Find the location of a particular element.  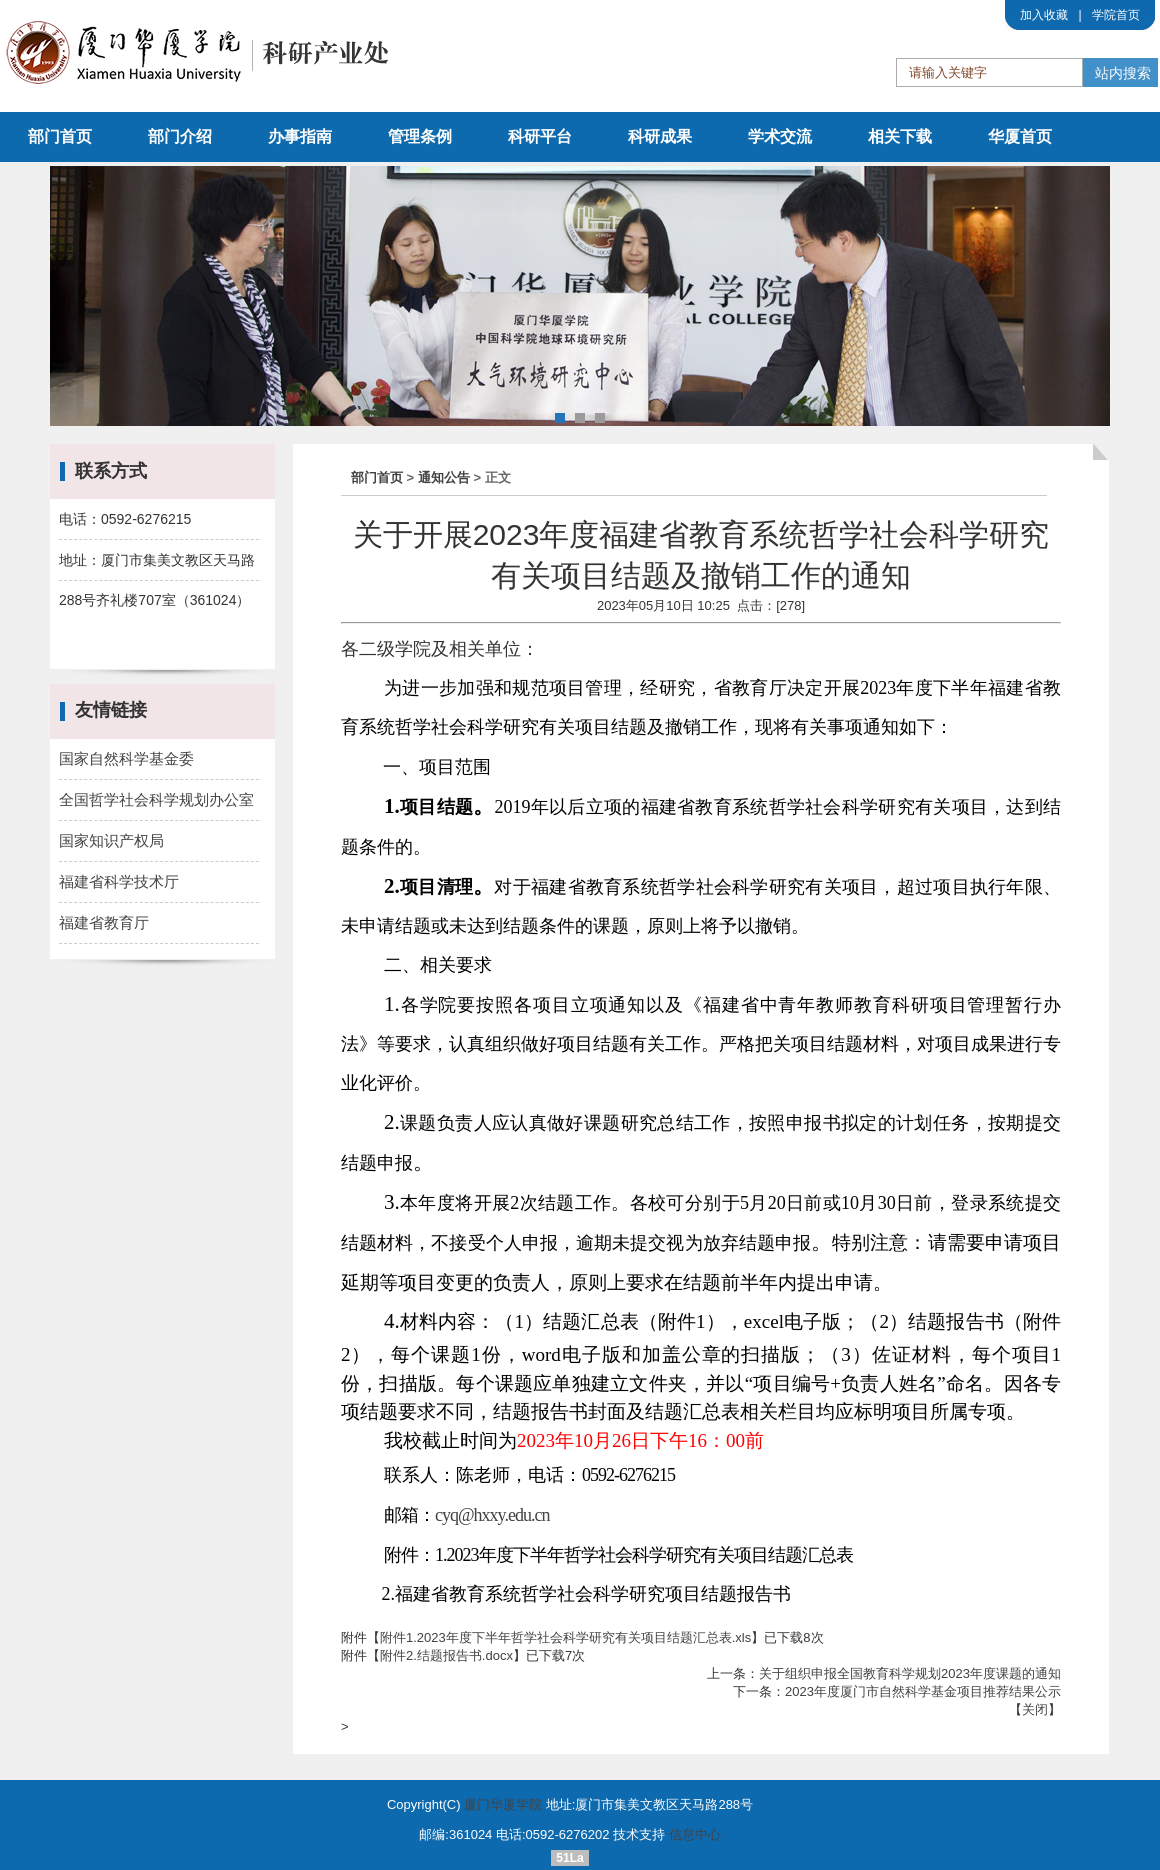

Prev is located at coordinates (76, 299).